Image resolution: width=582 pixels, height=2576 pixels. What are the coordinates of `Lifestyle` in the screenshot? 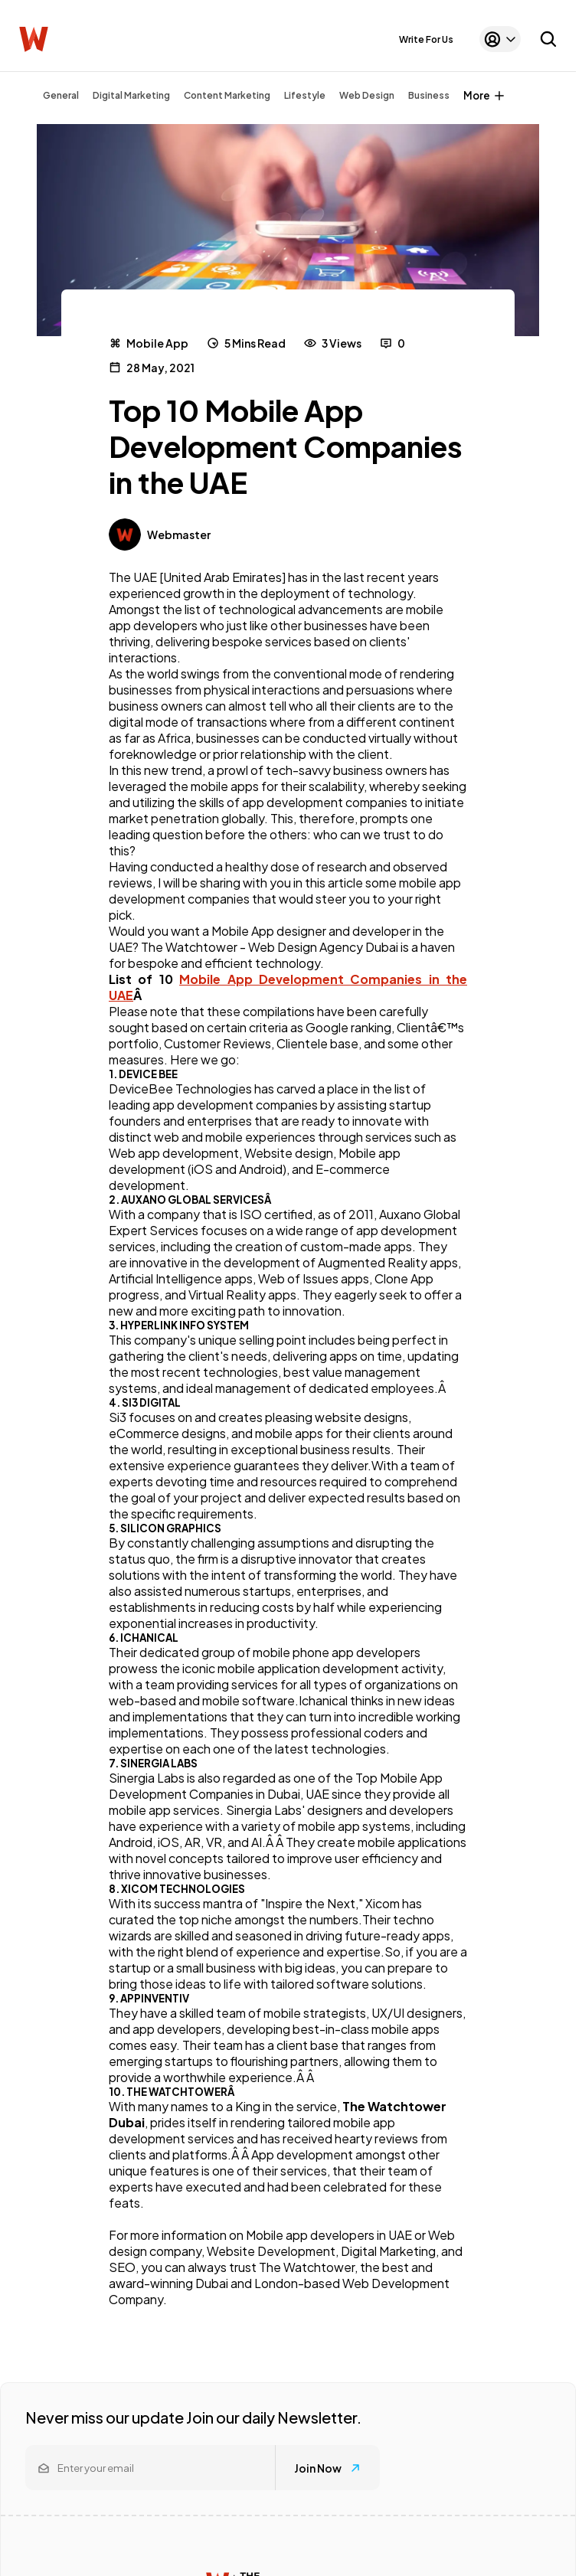 It's located at (304, 95).